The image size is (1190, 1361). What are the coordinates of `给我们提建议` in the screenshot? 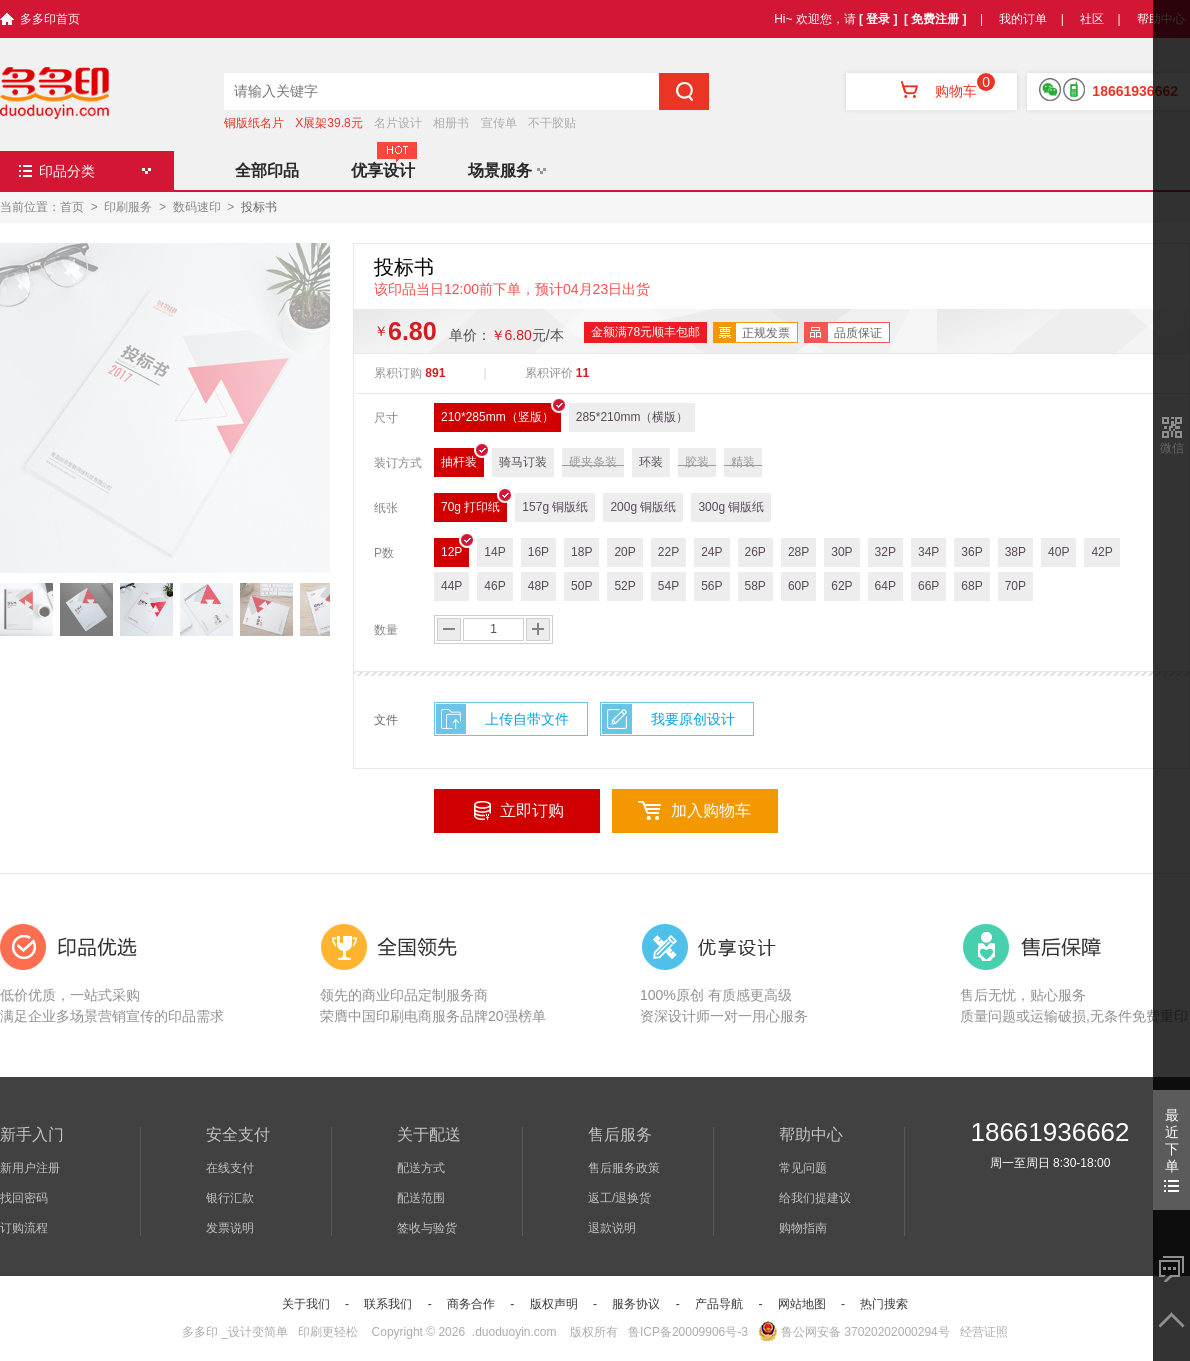 It's located at (815, 1198).